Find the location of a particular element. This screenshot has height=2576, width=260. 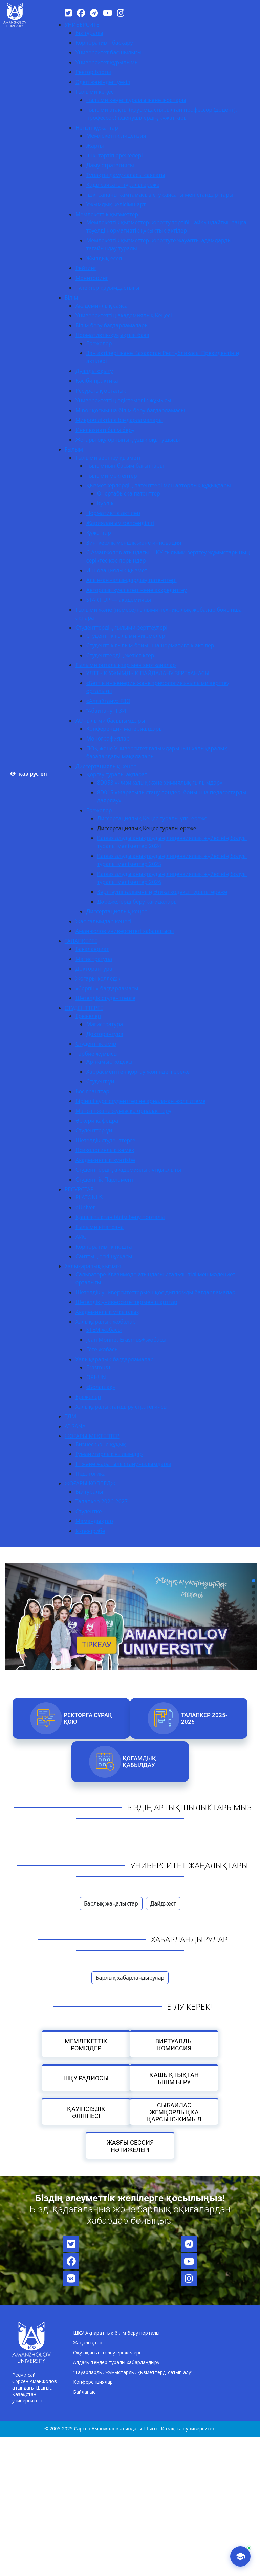

ШҚУ Ақпараттық білім беру порталы is located at coordinates (116, 2333).